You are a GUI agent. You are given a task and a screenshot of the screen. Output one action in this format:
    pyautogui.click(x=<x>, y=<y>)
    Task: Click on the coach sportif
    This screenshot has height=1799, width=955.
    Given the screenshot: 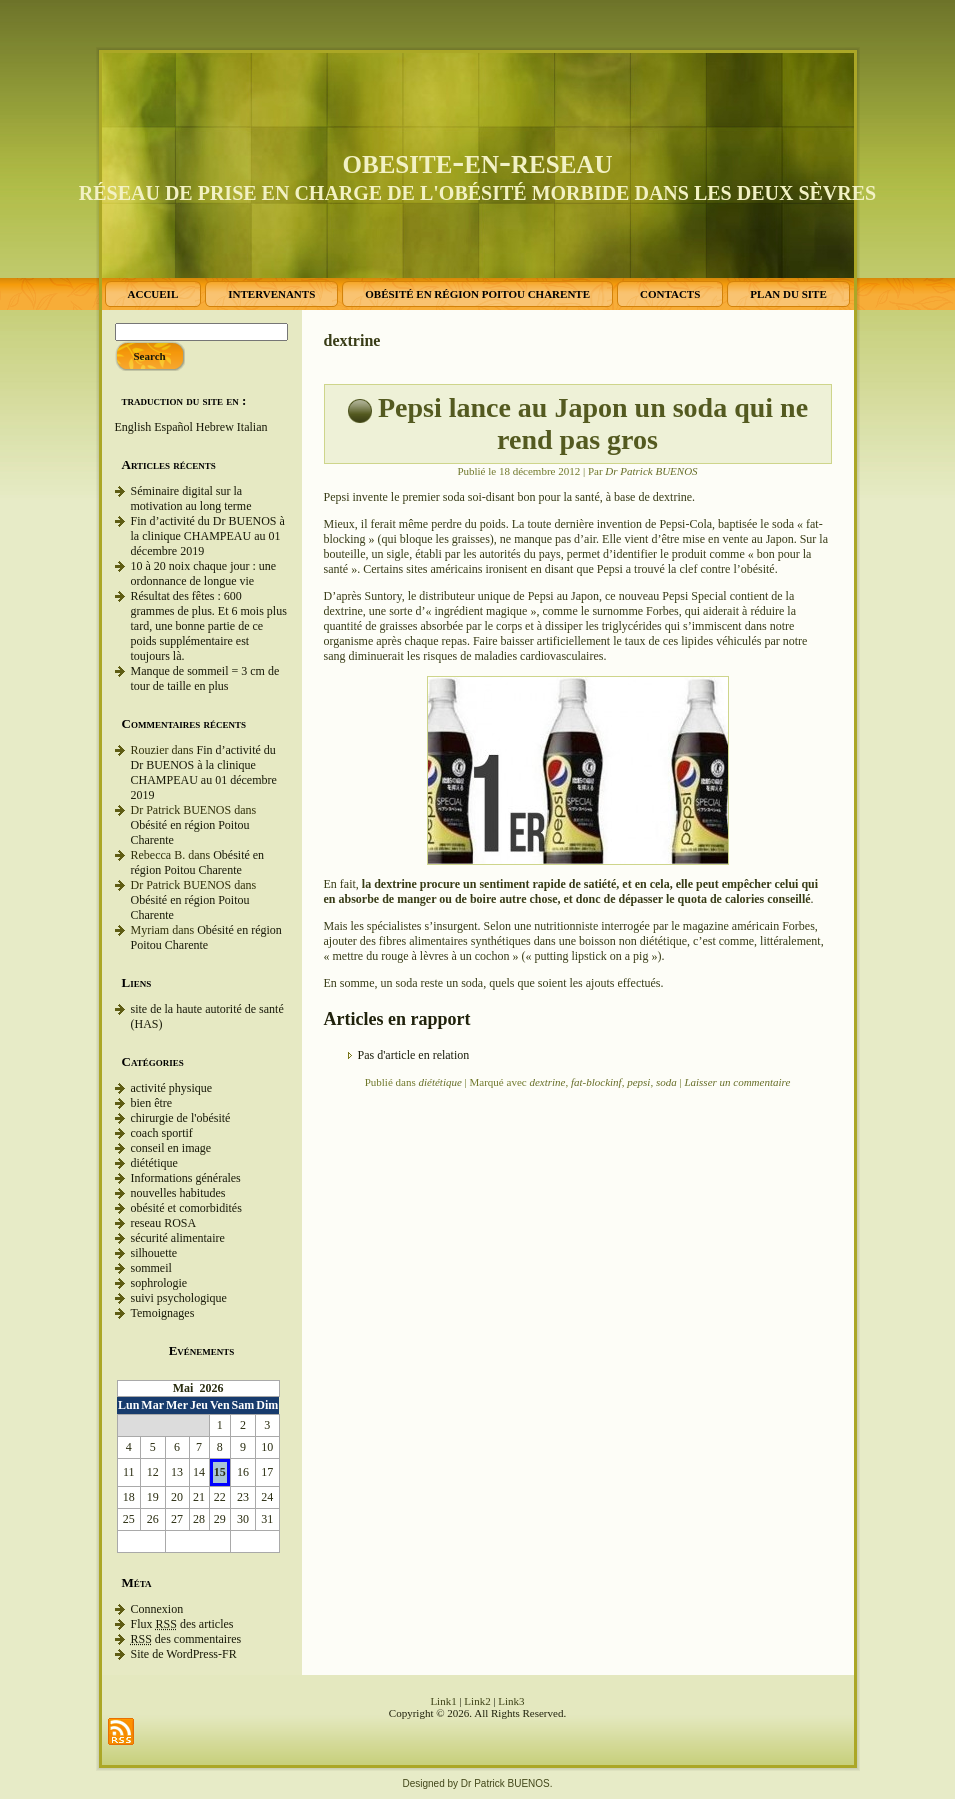 What is the action you would take?
    pyautogui.click(x=162, y=1133)
    